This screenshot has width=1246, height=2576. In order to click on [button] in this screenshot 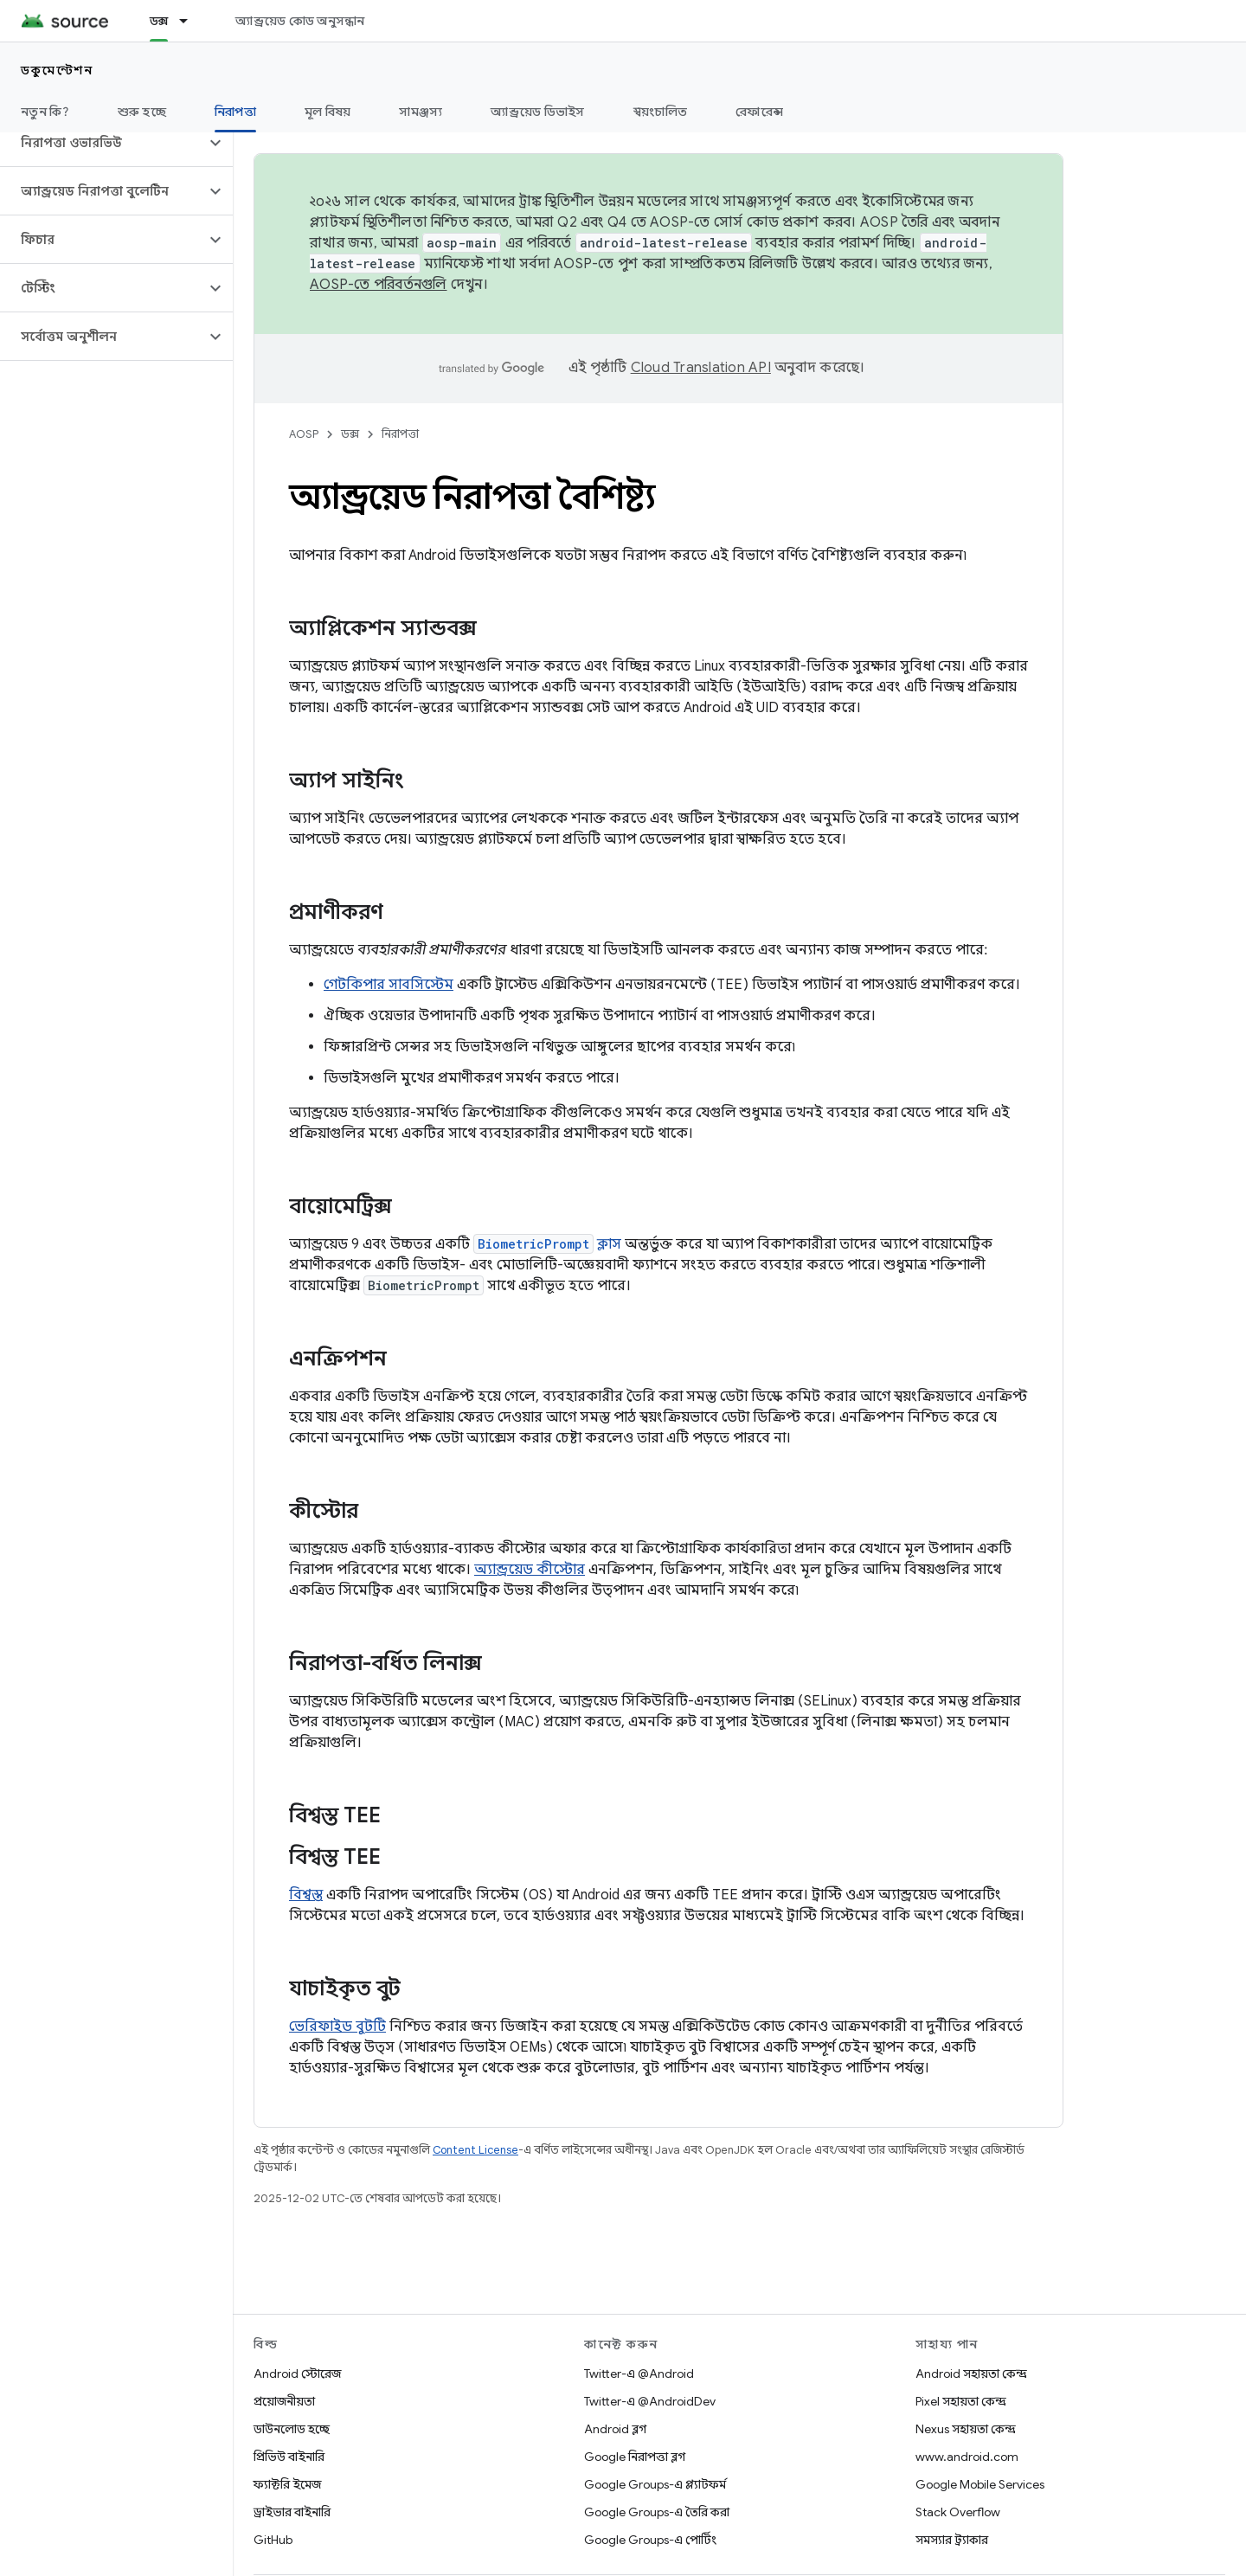, I will do `click(102, 143)`.